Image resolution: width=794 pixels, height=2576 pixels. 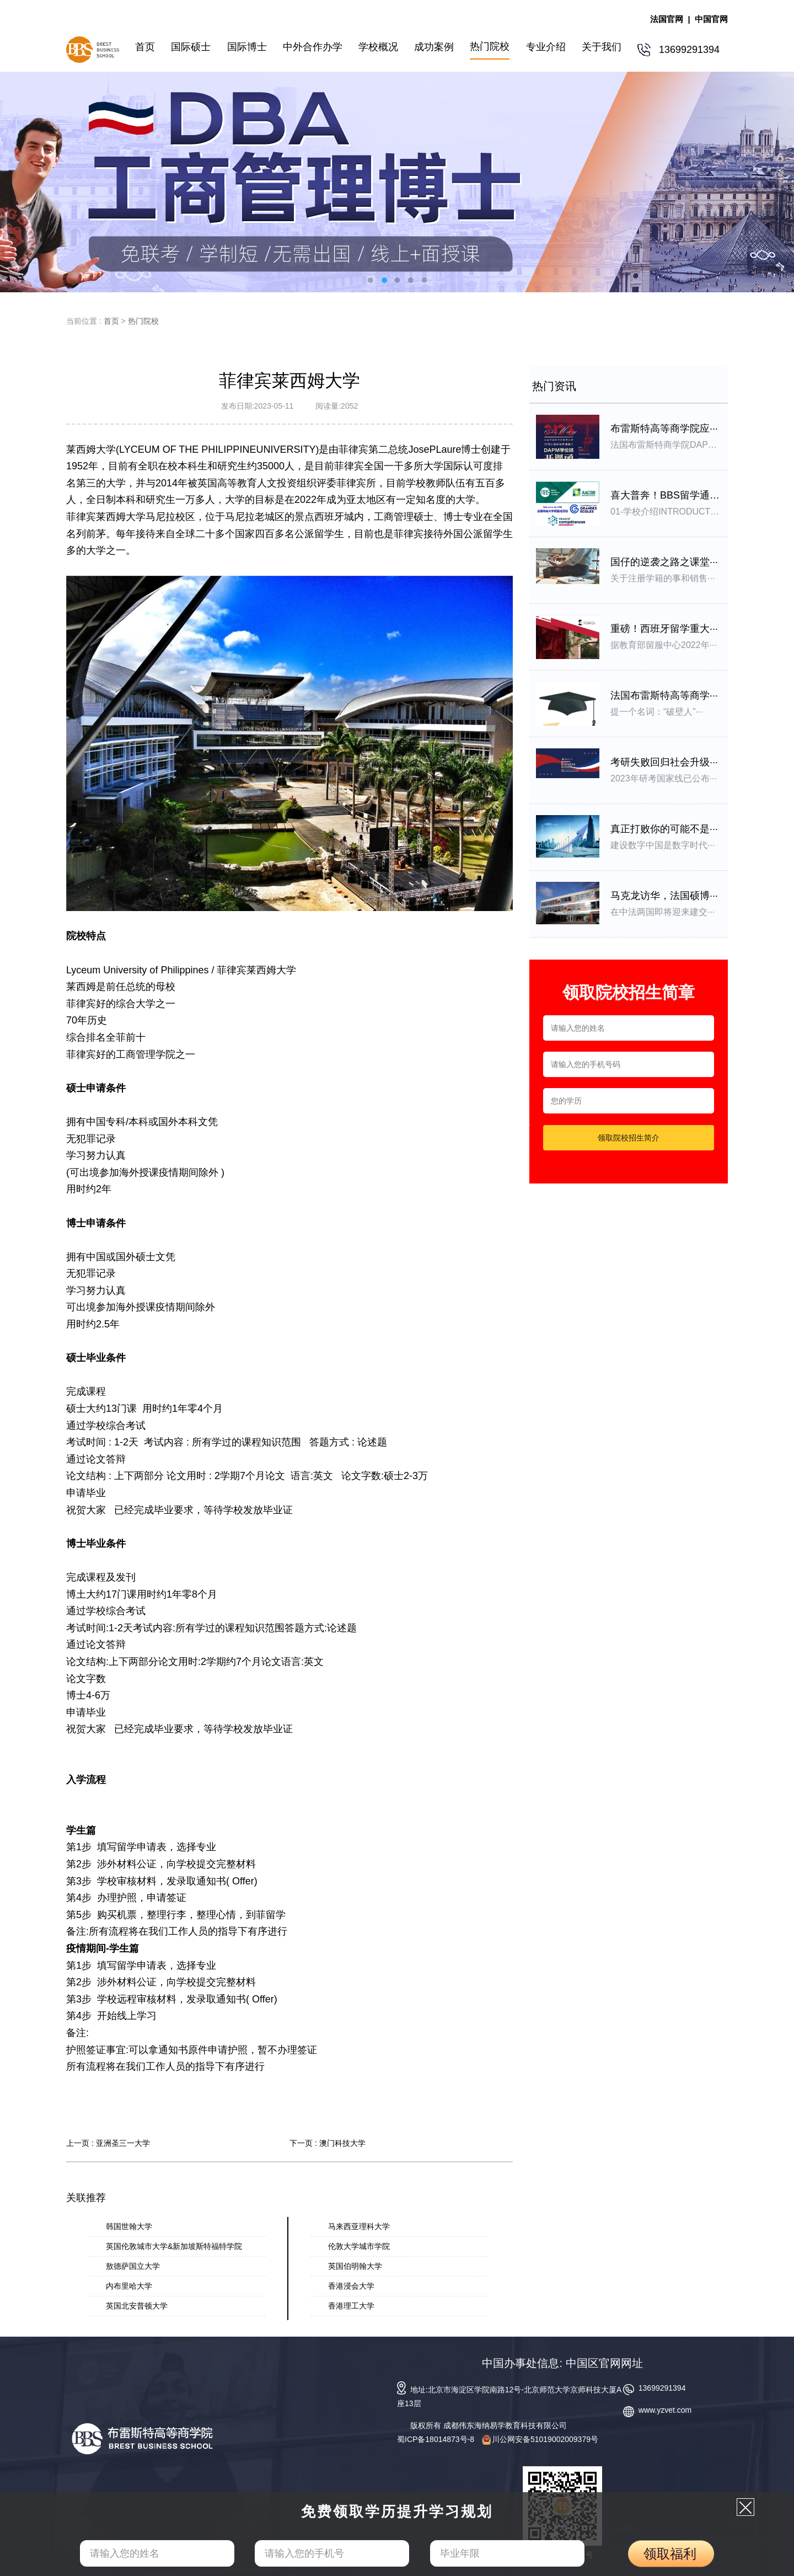 What do you see at coordinates (123, 2143) in the screenshot?
I see `亚洲圣三一大学` at bounding box center [123, 2143].